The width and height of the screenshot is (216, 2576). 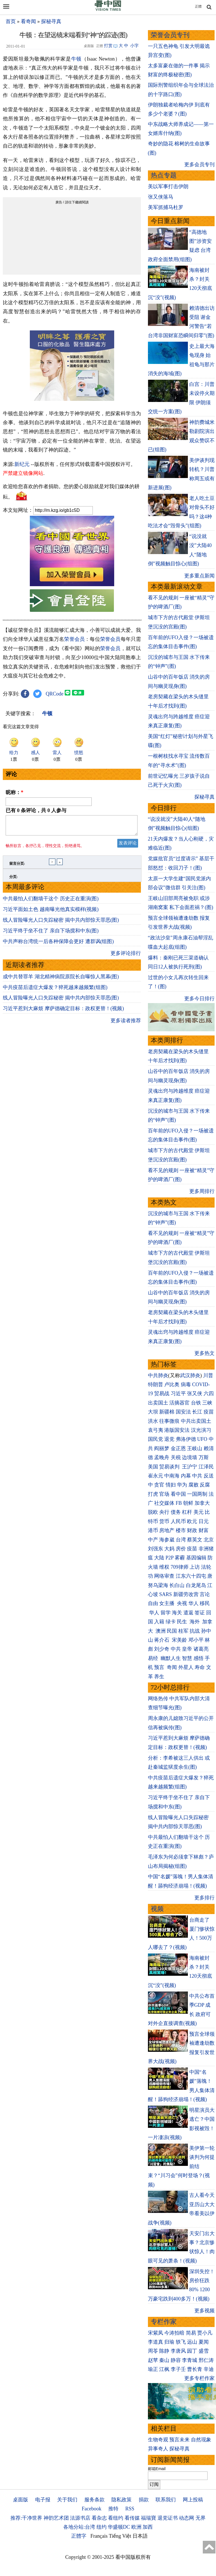 What do you see at coordinates (199, 998) in the screenshot?
I see `更多今日排行` at bounding box center [199, 998].